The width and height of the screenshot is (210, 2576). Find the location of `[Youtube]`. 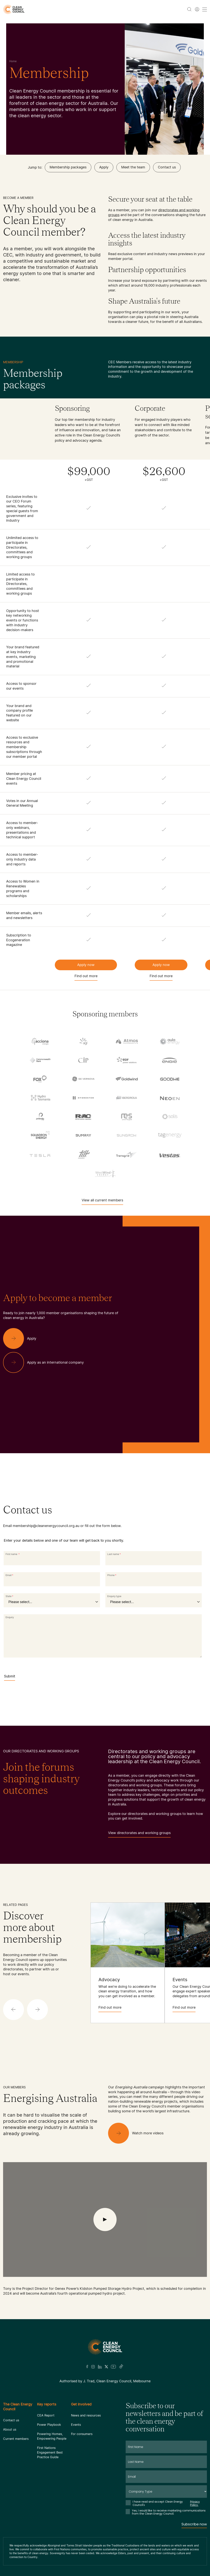

[Youtube] is located at coordinates (113, 2366).